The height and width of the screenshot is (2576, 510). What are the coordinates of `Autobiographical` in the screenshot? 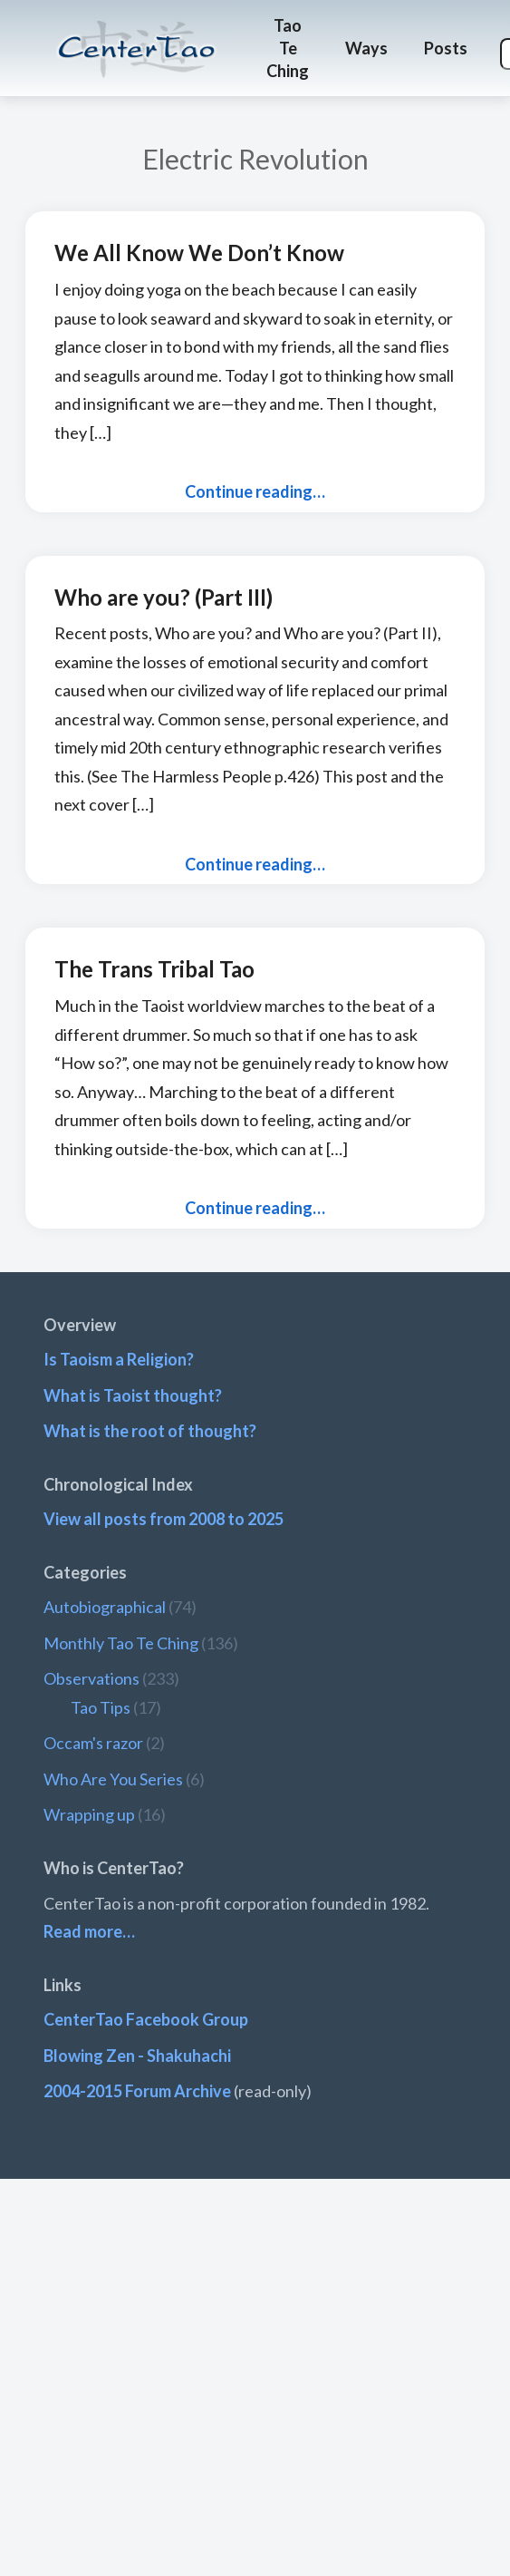 It's located at (104, 1607).